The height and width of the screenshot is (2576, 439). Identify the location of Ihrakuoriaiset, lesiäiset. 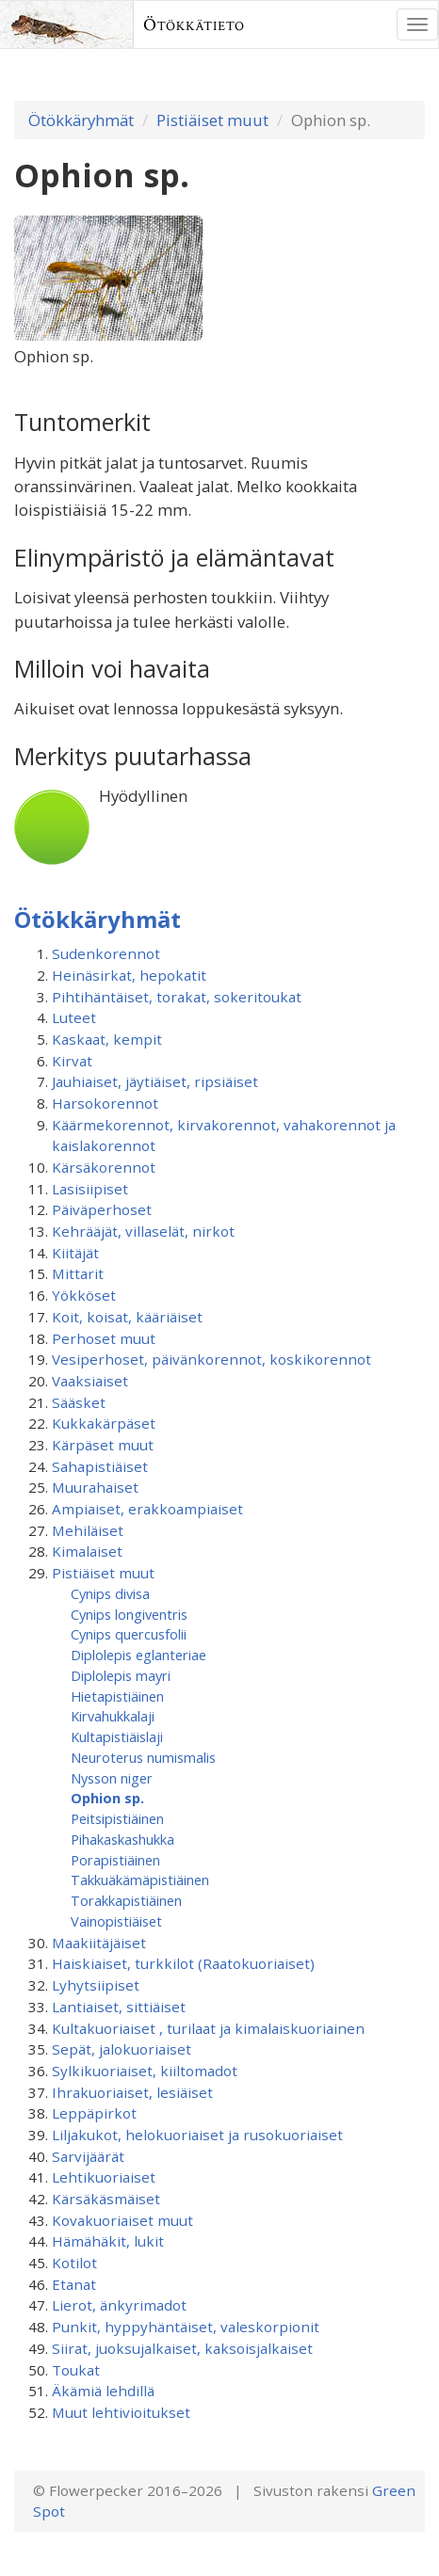
(132, 2092).